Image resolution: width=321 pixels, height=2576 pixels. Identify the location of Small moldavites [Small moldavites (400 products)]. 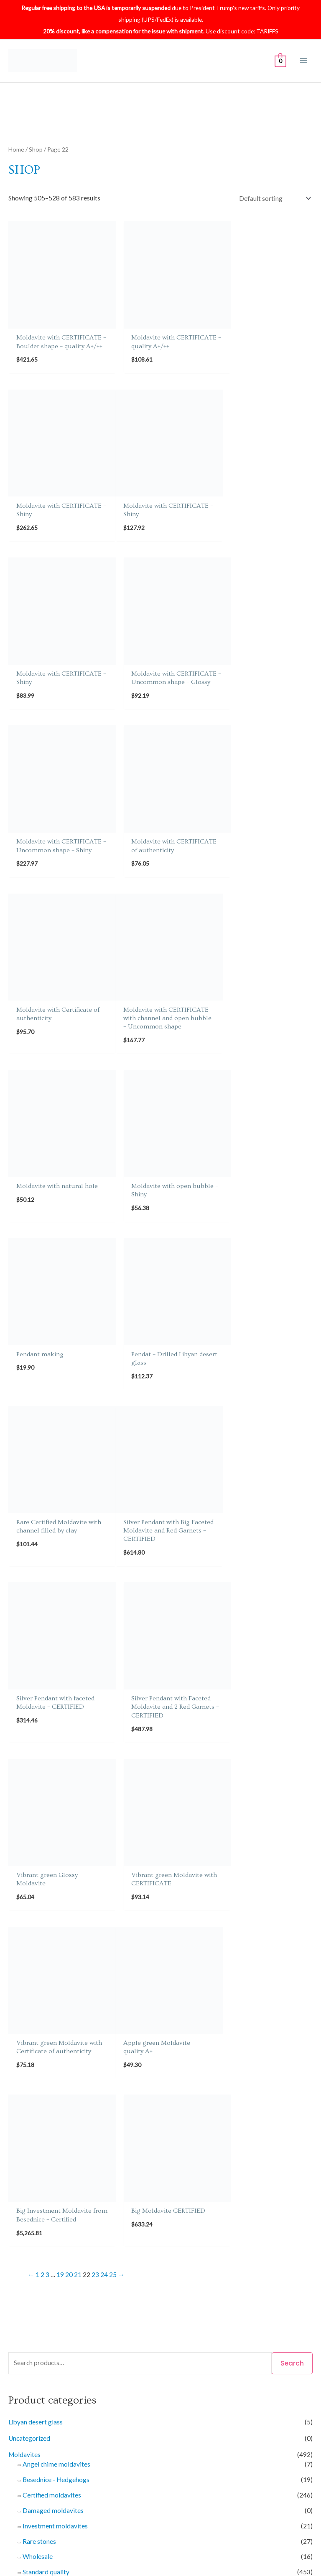
(239, 2246).